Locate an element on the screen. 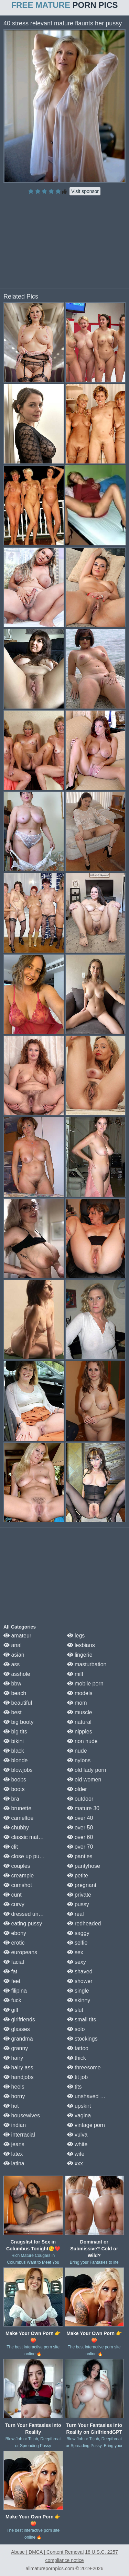  classic mature porn is located at coordinates (31, 1837).